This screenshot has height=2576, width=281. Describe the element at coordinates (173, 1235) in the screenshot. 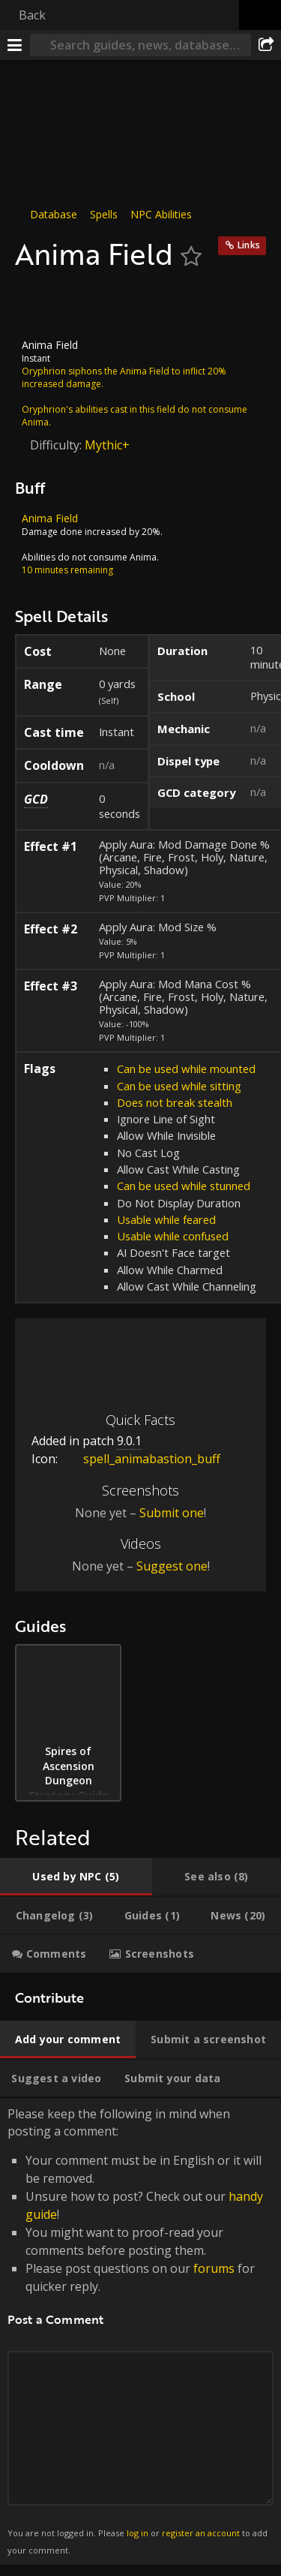

I see `Usable while confused` at that location.